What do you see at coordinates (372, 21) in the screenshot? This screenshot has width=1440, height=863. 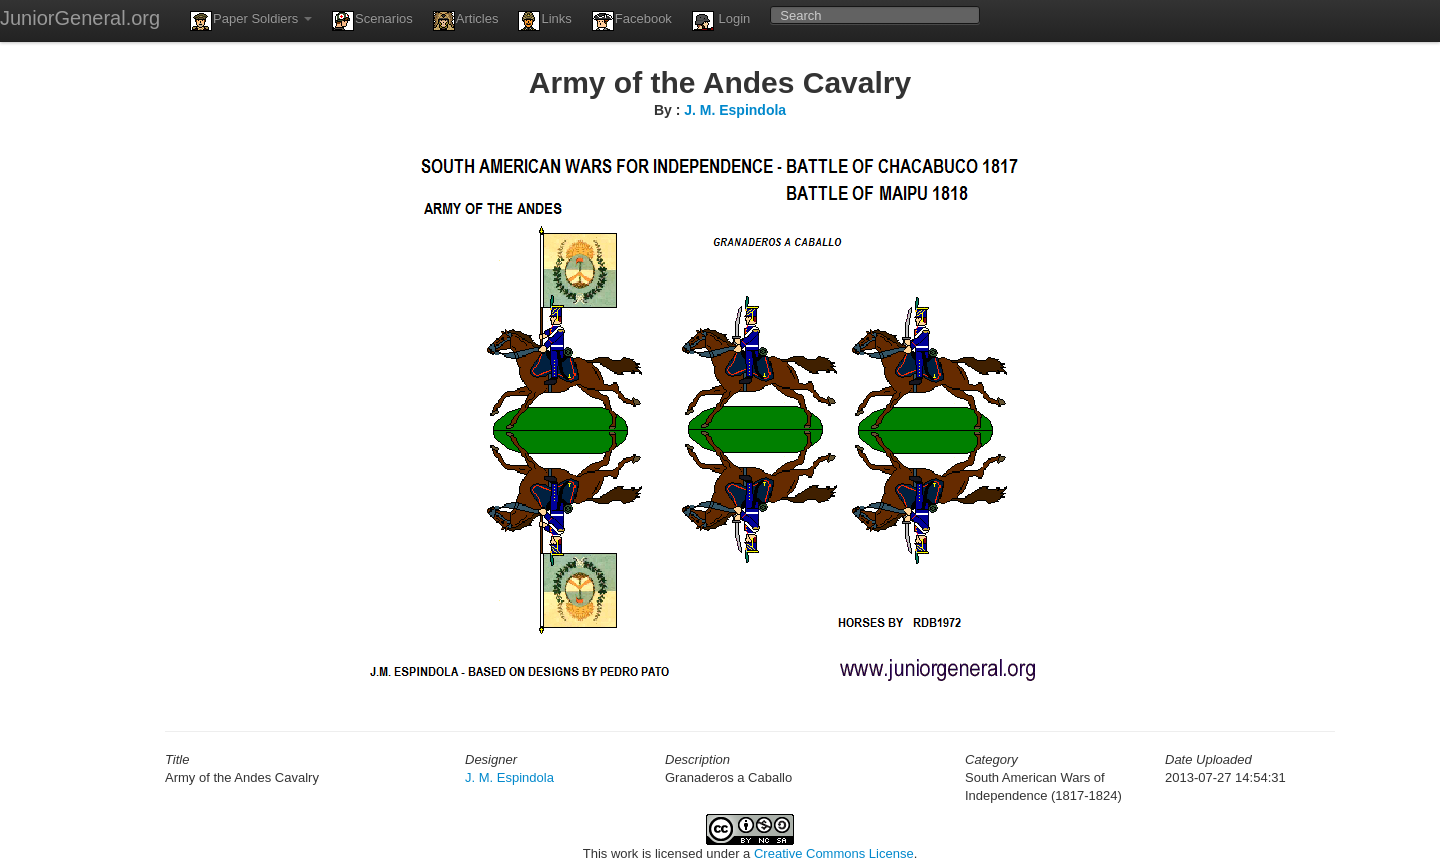 I see `Scenarios` at bounding box center [372, 21].